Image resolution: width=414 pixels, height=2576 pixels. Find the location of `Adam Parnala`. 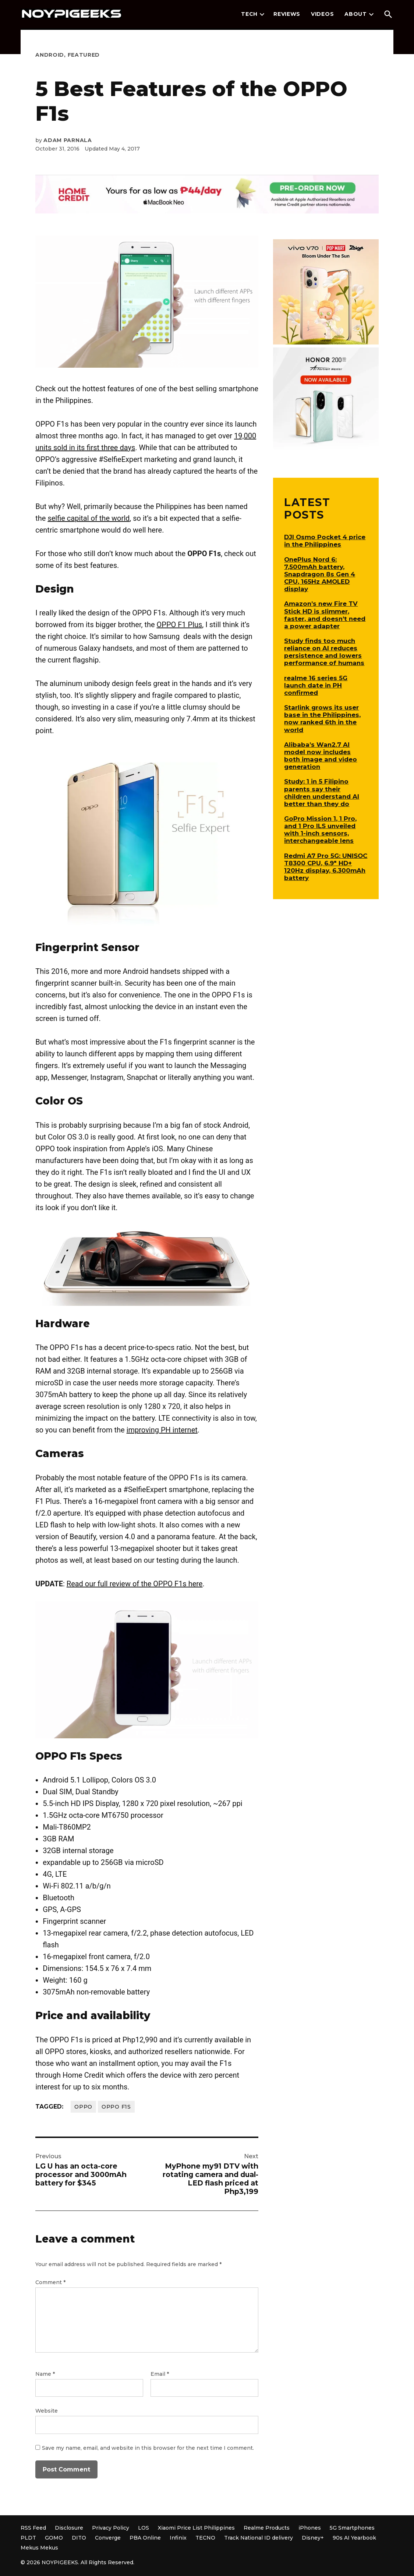

Adam Parnala is located at coordinates (67, 140).